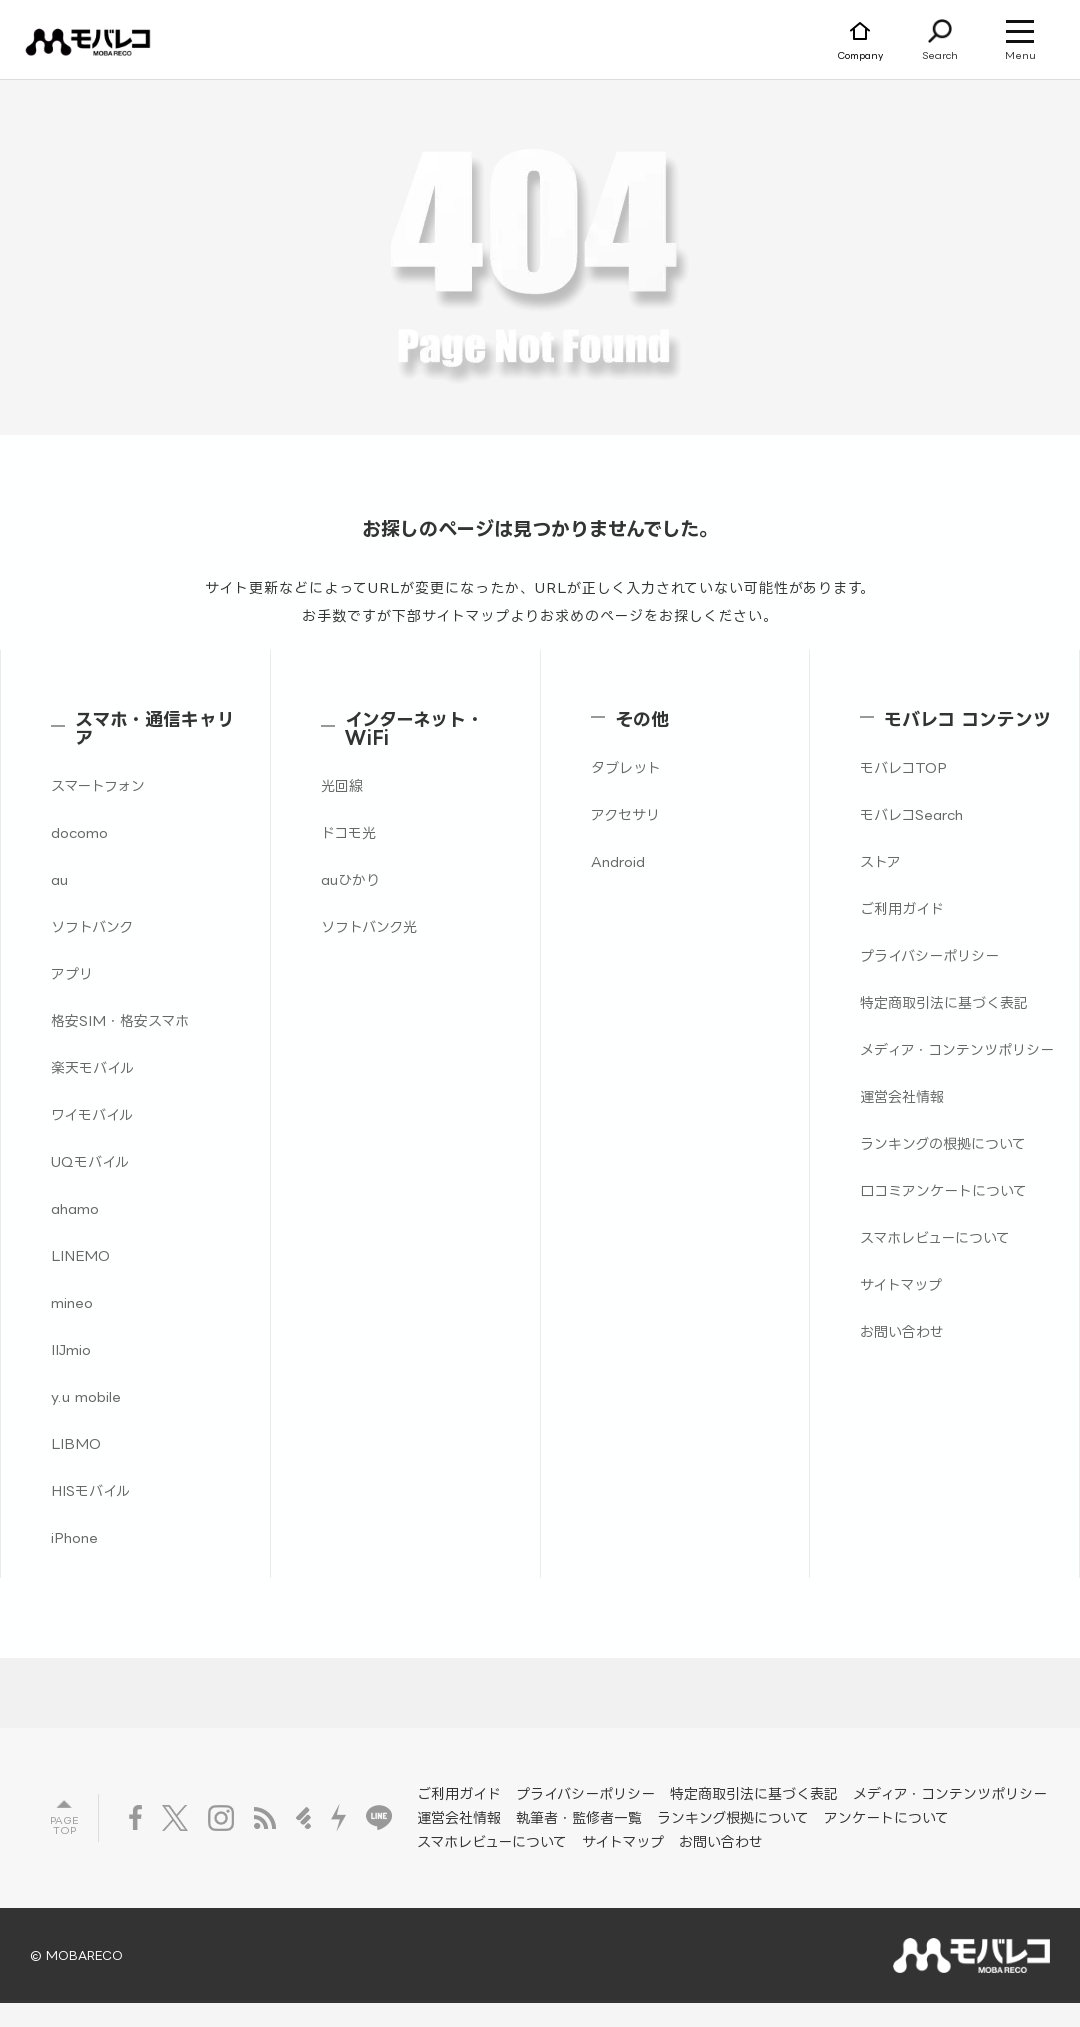 The width and height of the screenshot is (1080, 2027). Describe the element at coordinates (943, 1190) in the screenshot. I see `口コミアンケートについて` at that location.